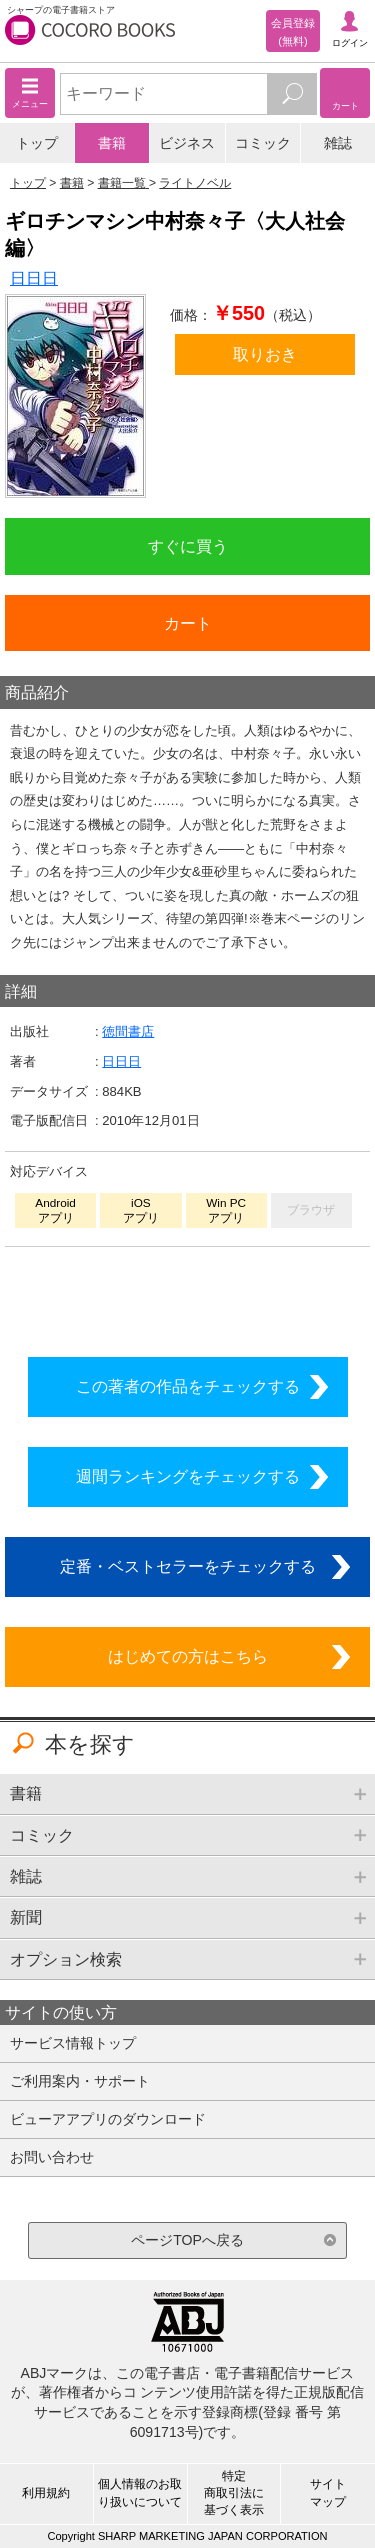 The width and height of the screenshot is (375, 2548). What do you see at coordinates (108, 2119) in the screenshot?
I see `ビューアアプリのダウンロード` at bounding box center [108, 2119].